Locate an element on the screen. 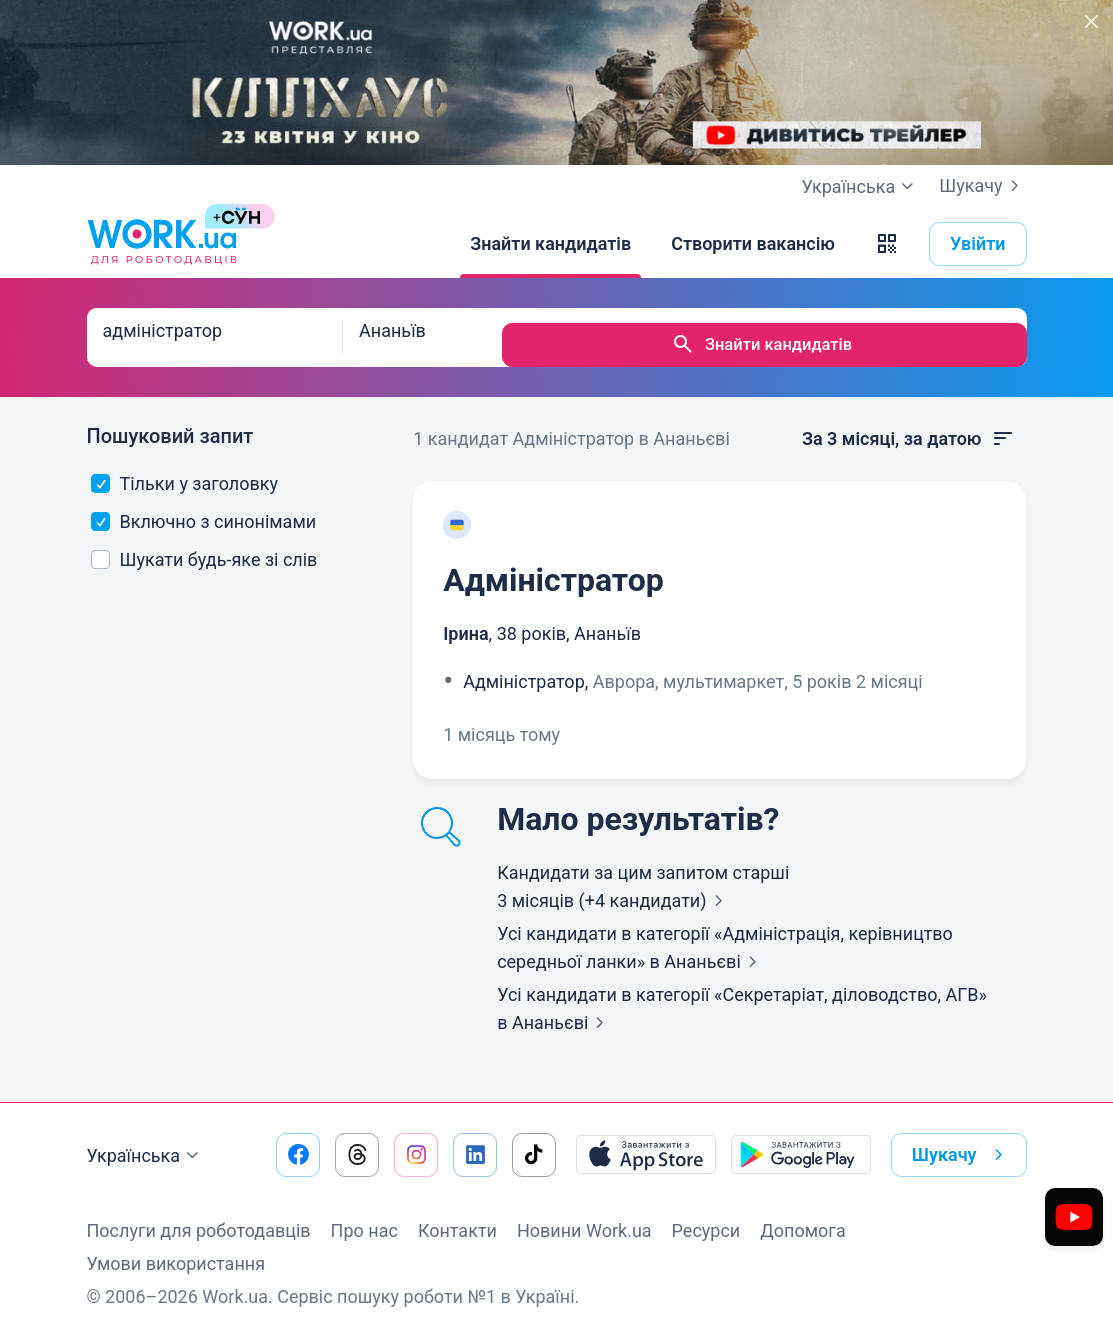 This screenshot has width=1113, height=1326. Новини Work.ua is located at coordinates (584, 1215).